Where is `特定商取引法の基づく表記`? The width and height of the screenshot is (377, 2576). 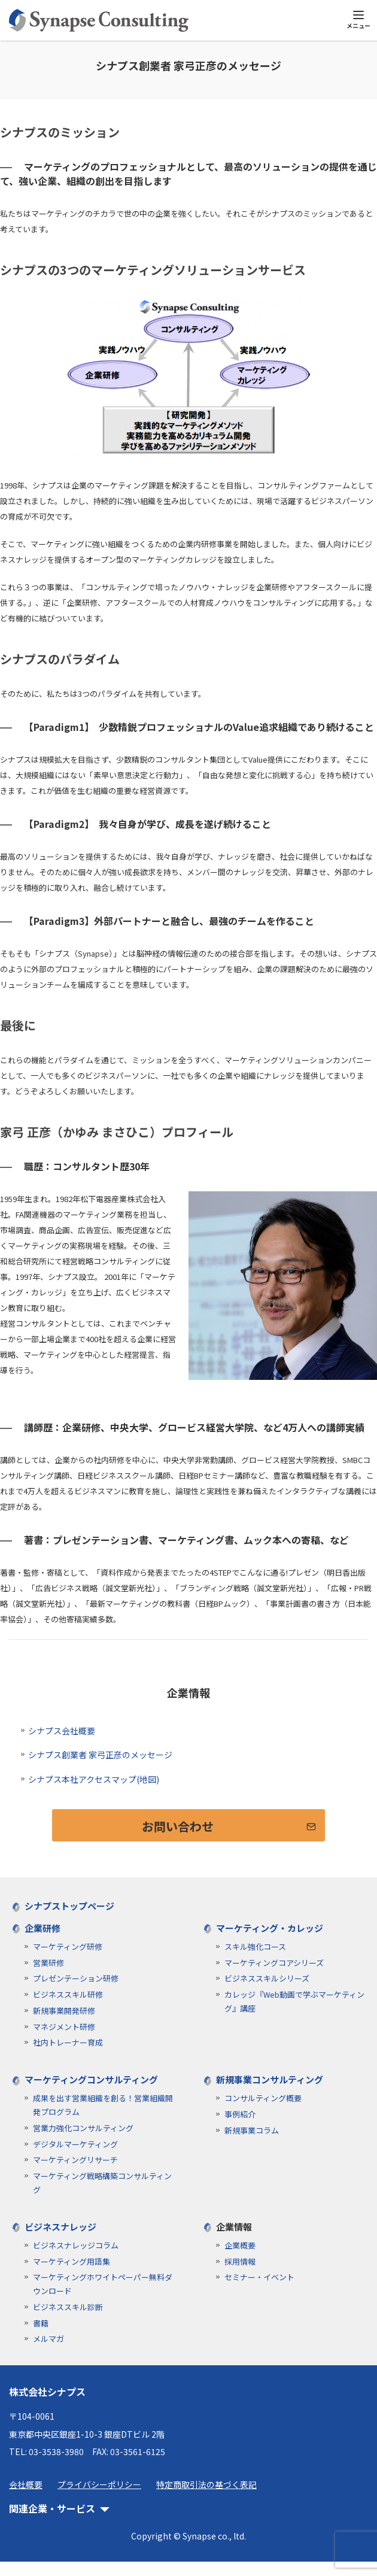
特定商取引法の基づく表記 is located at coordinates (206, 2484).